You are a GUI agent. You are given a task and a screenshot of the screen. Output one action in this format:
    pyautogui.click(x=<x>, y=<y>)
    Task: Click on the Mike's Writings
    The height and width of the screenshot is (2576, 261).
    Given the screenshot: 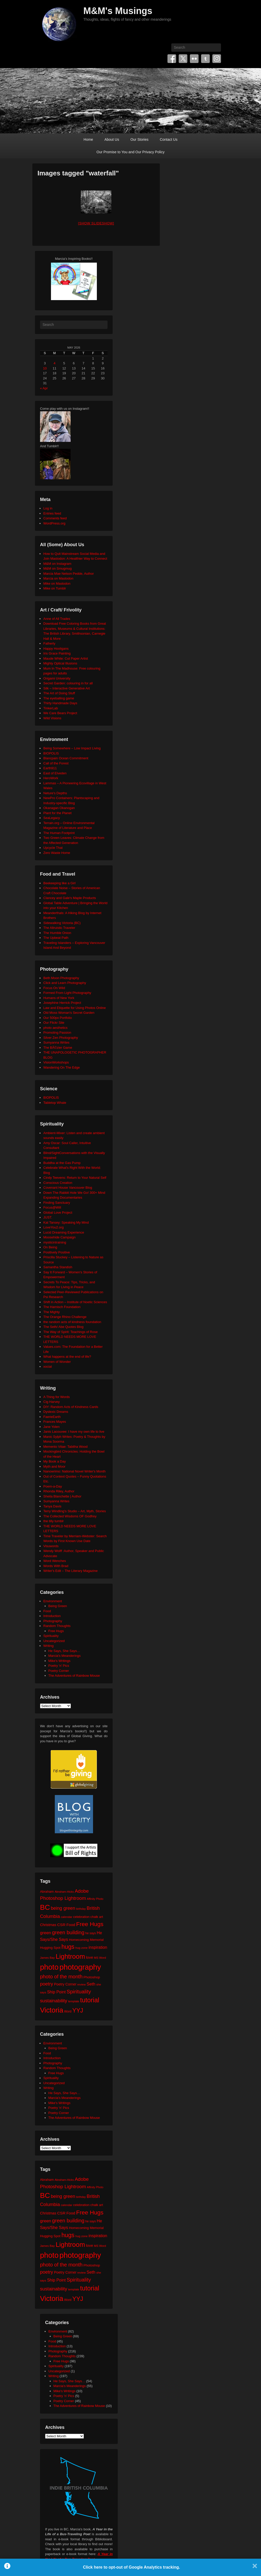 What is the action you would take?
    pyautogui.click(x=59, y=1661)
    